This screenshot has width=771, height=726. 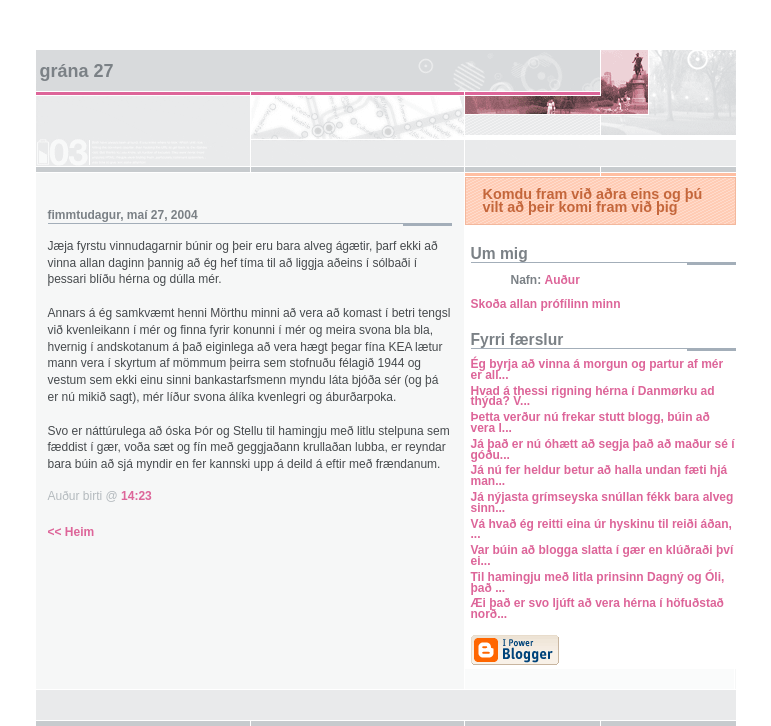 I want to click on Já nýjasta grímseyska snúllan fékk bara alveg sinn..., so click(x=602, y=502).